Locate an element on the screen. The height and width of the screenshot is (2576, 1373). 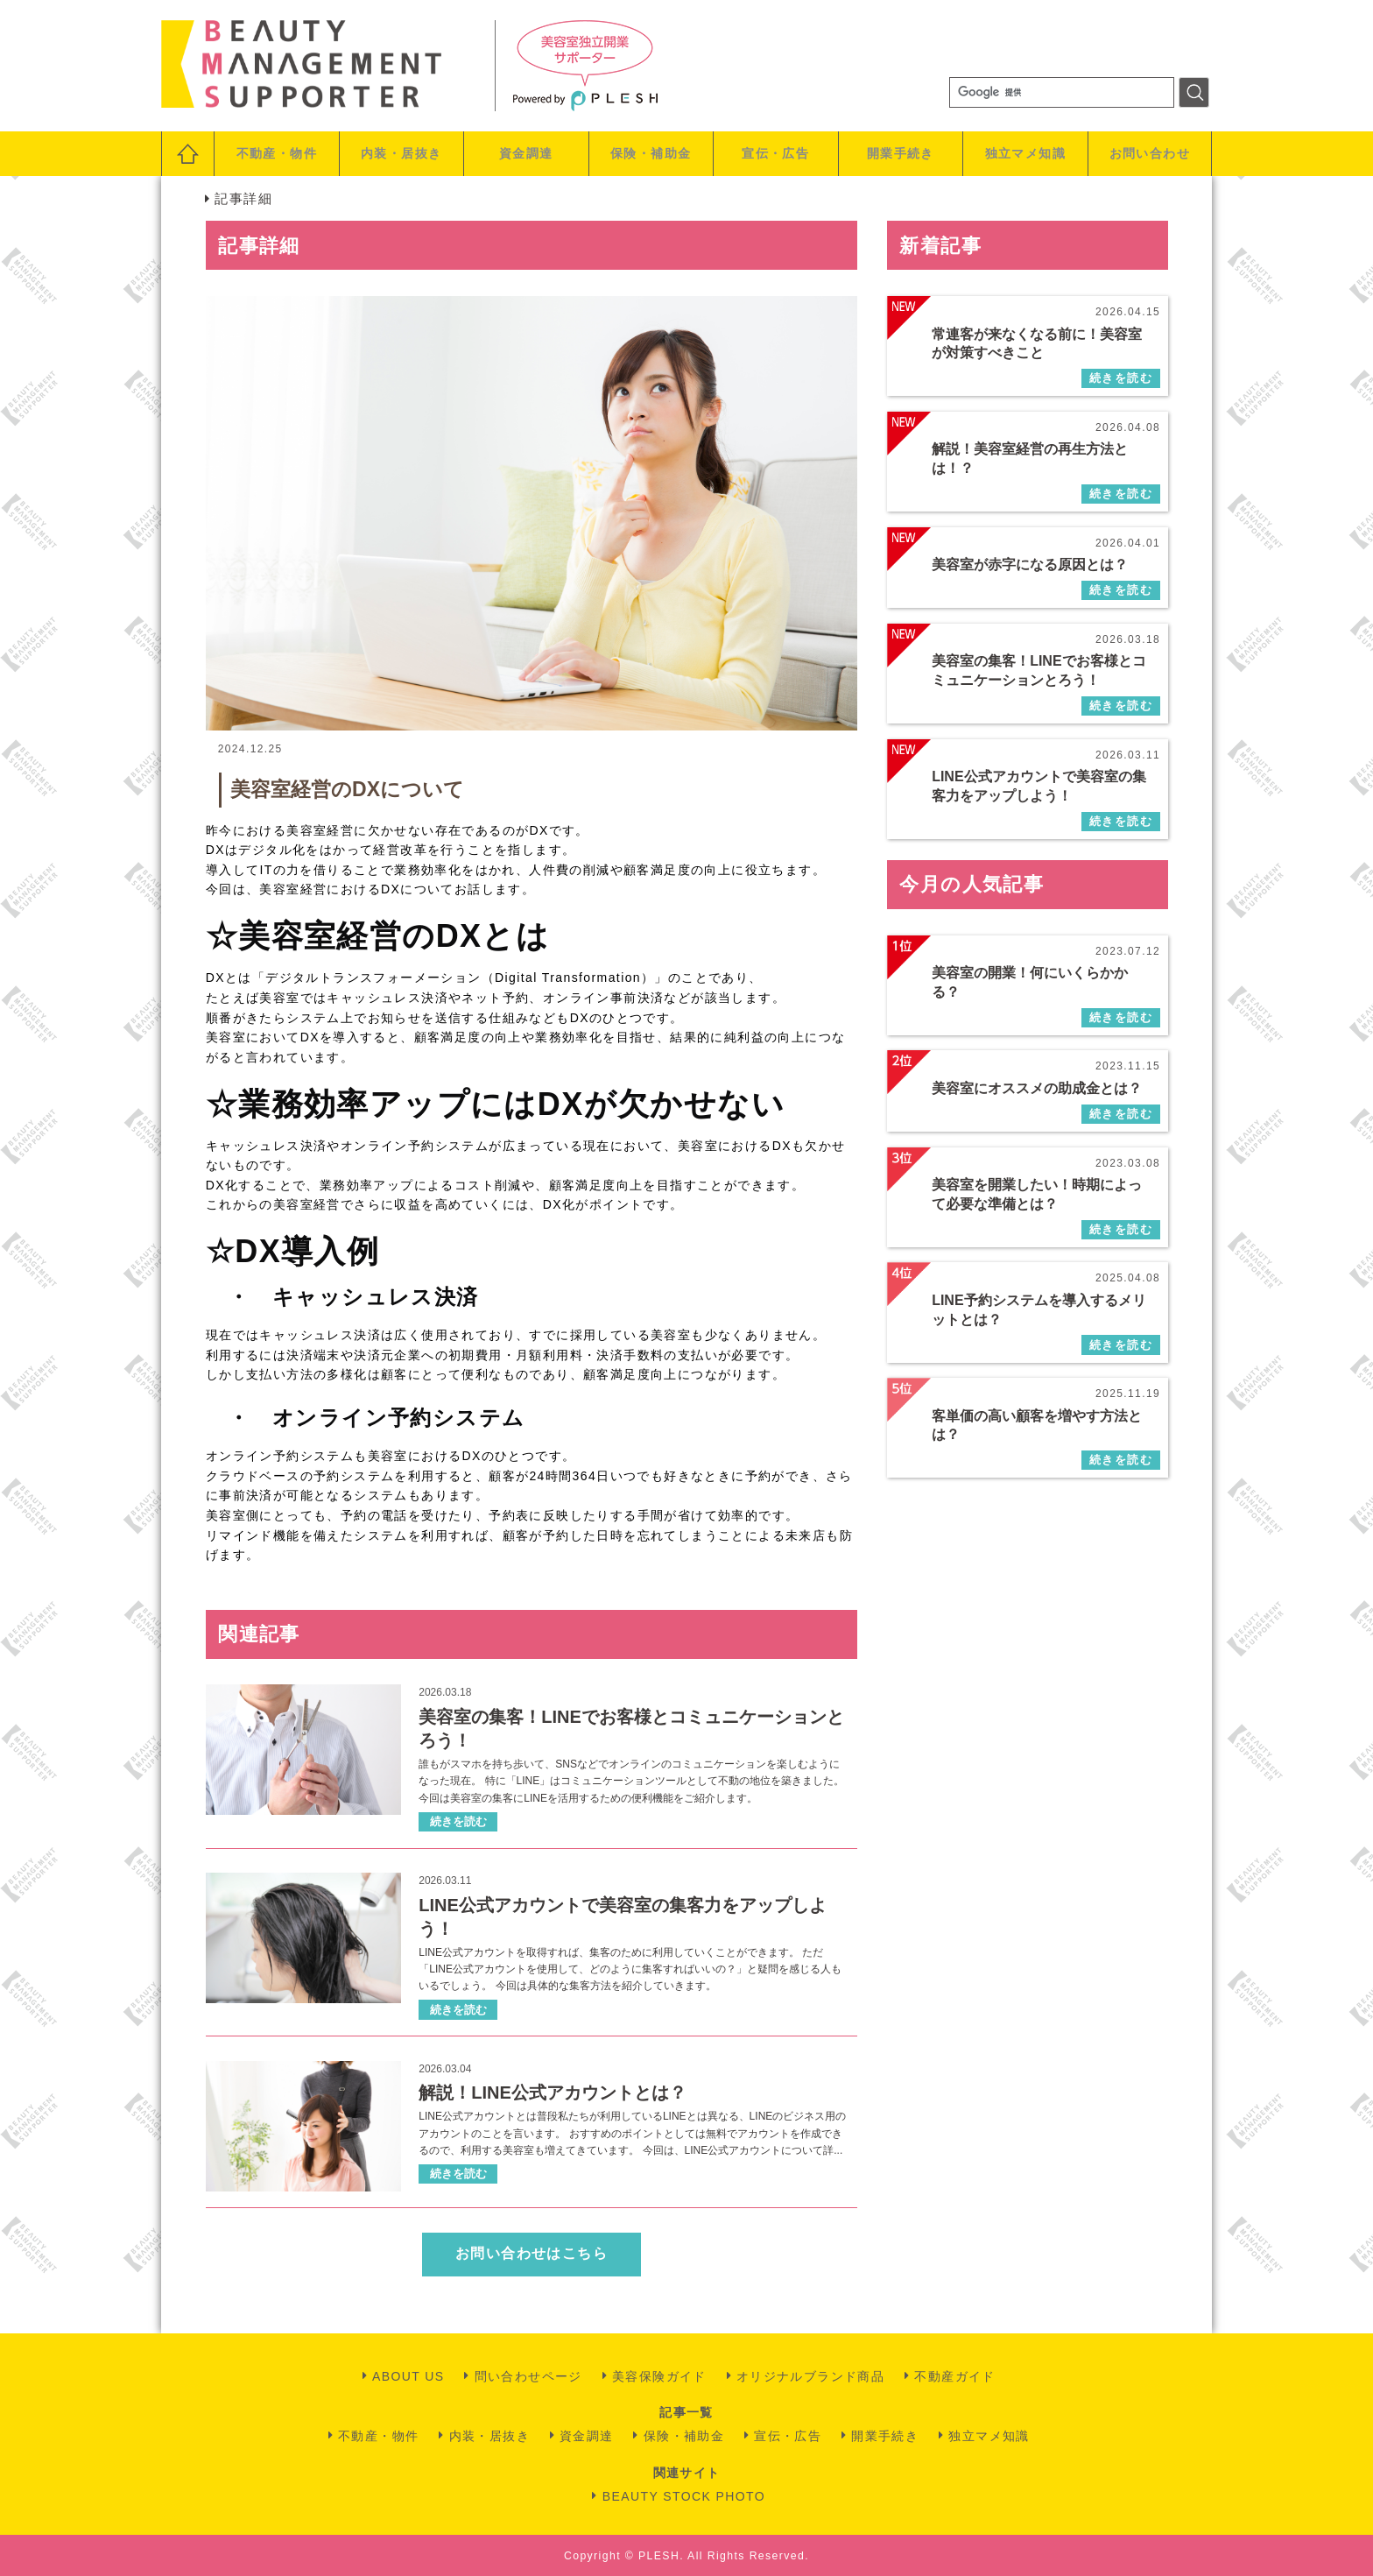
美容保険ガイド is located at coordinates (659, 2376).